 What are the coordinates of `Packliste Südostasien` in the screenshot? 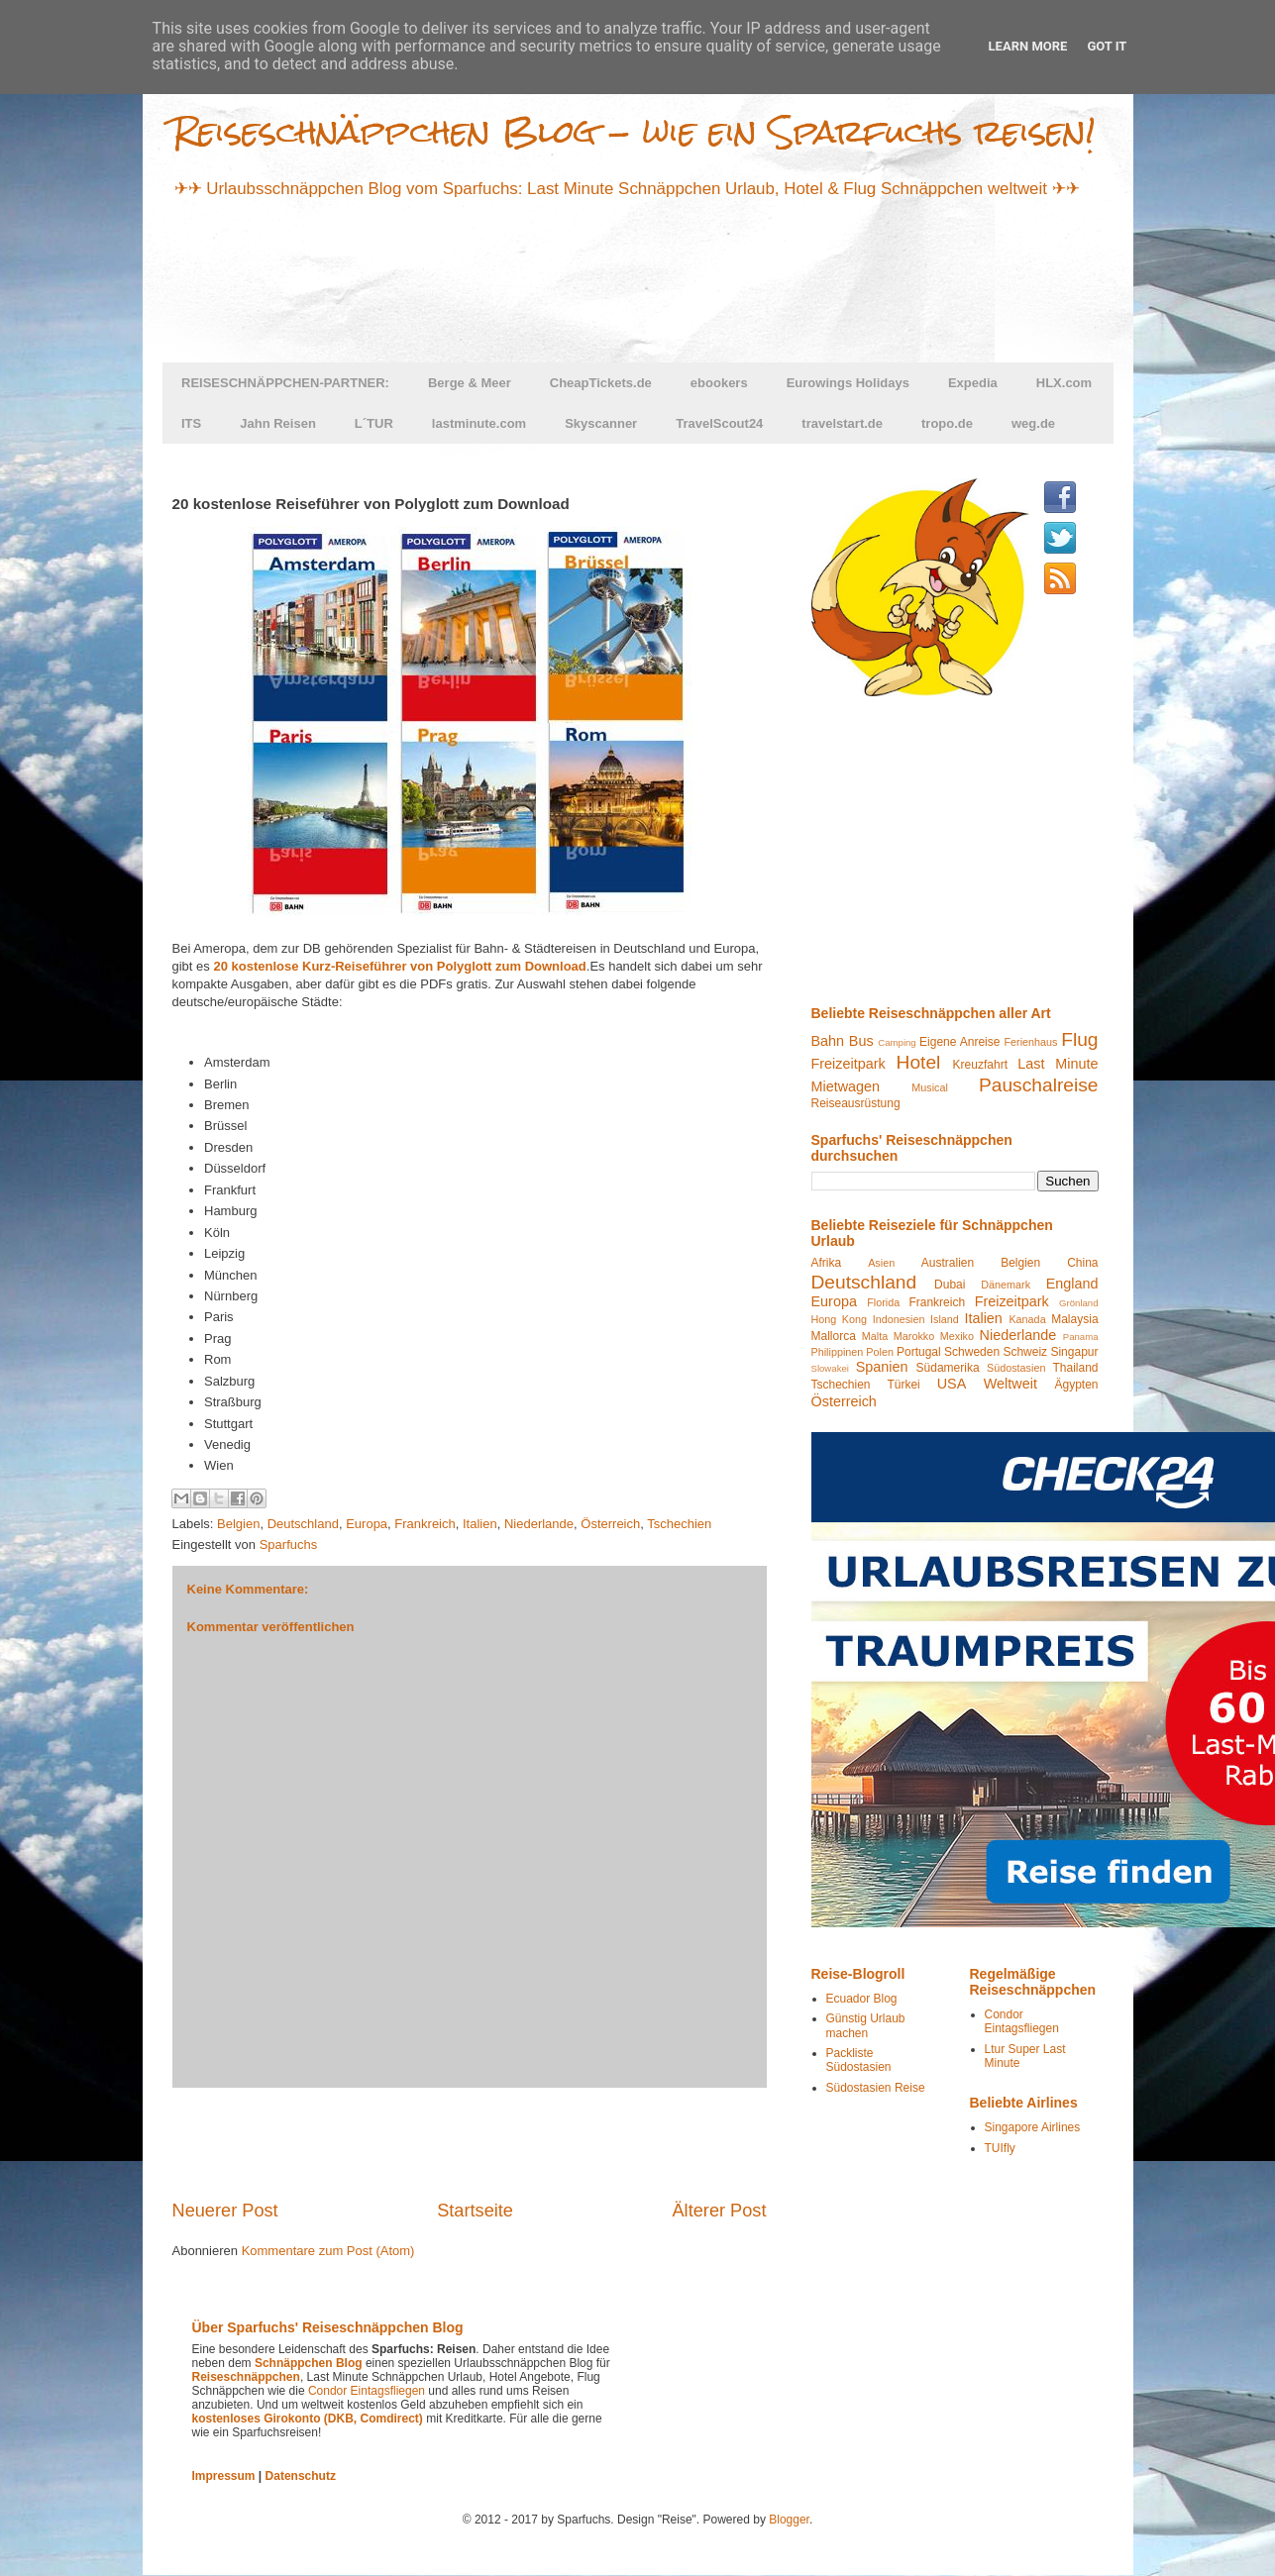 It's located at (859, 2060).